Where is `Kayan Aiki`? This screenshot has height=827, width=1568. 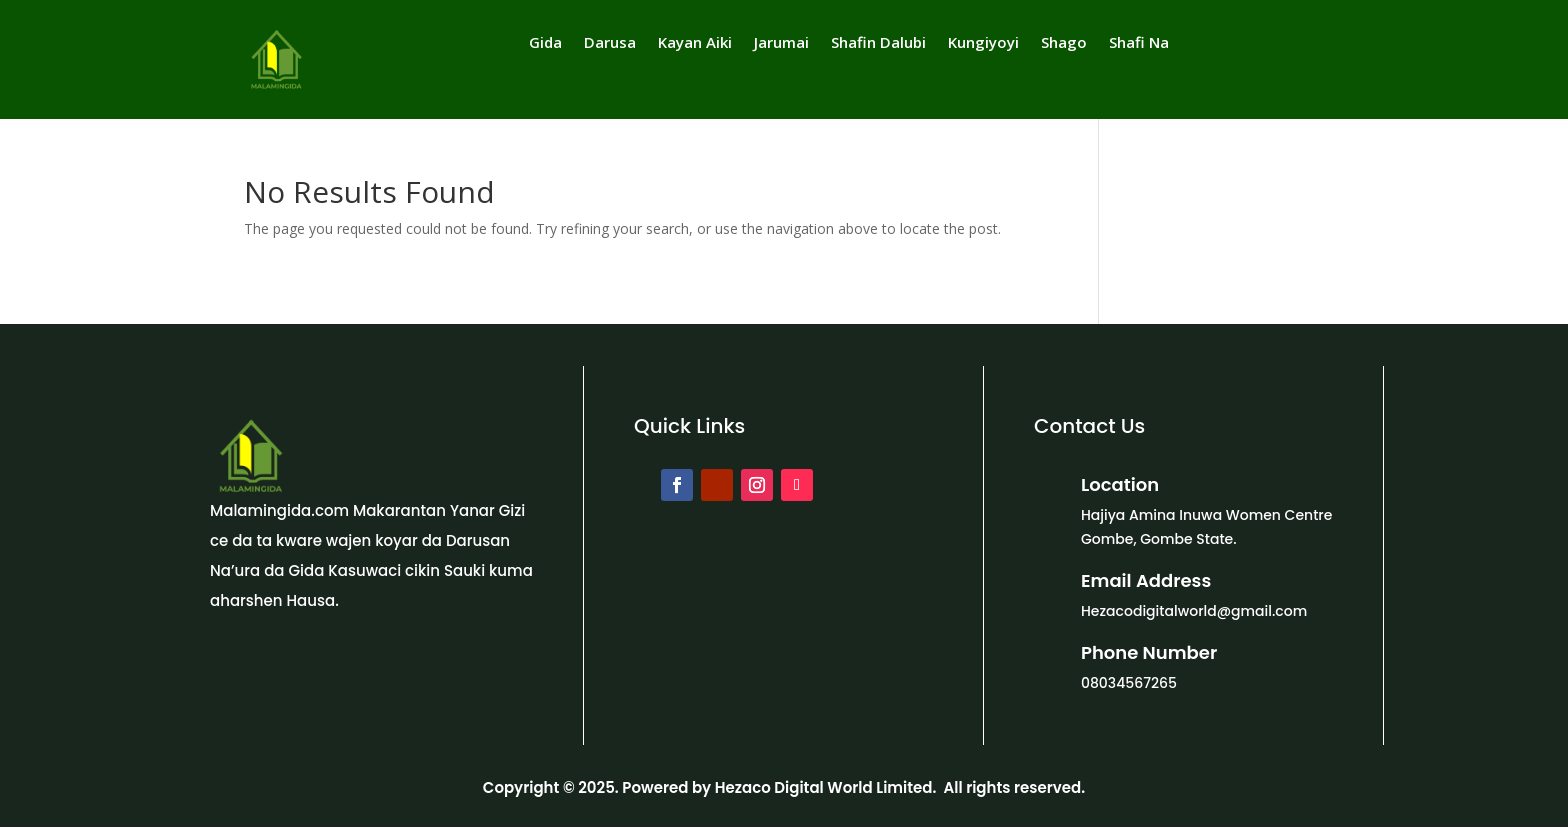
Kayan Aiki is located at coordinates (695, 43).